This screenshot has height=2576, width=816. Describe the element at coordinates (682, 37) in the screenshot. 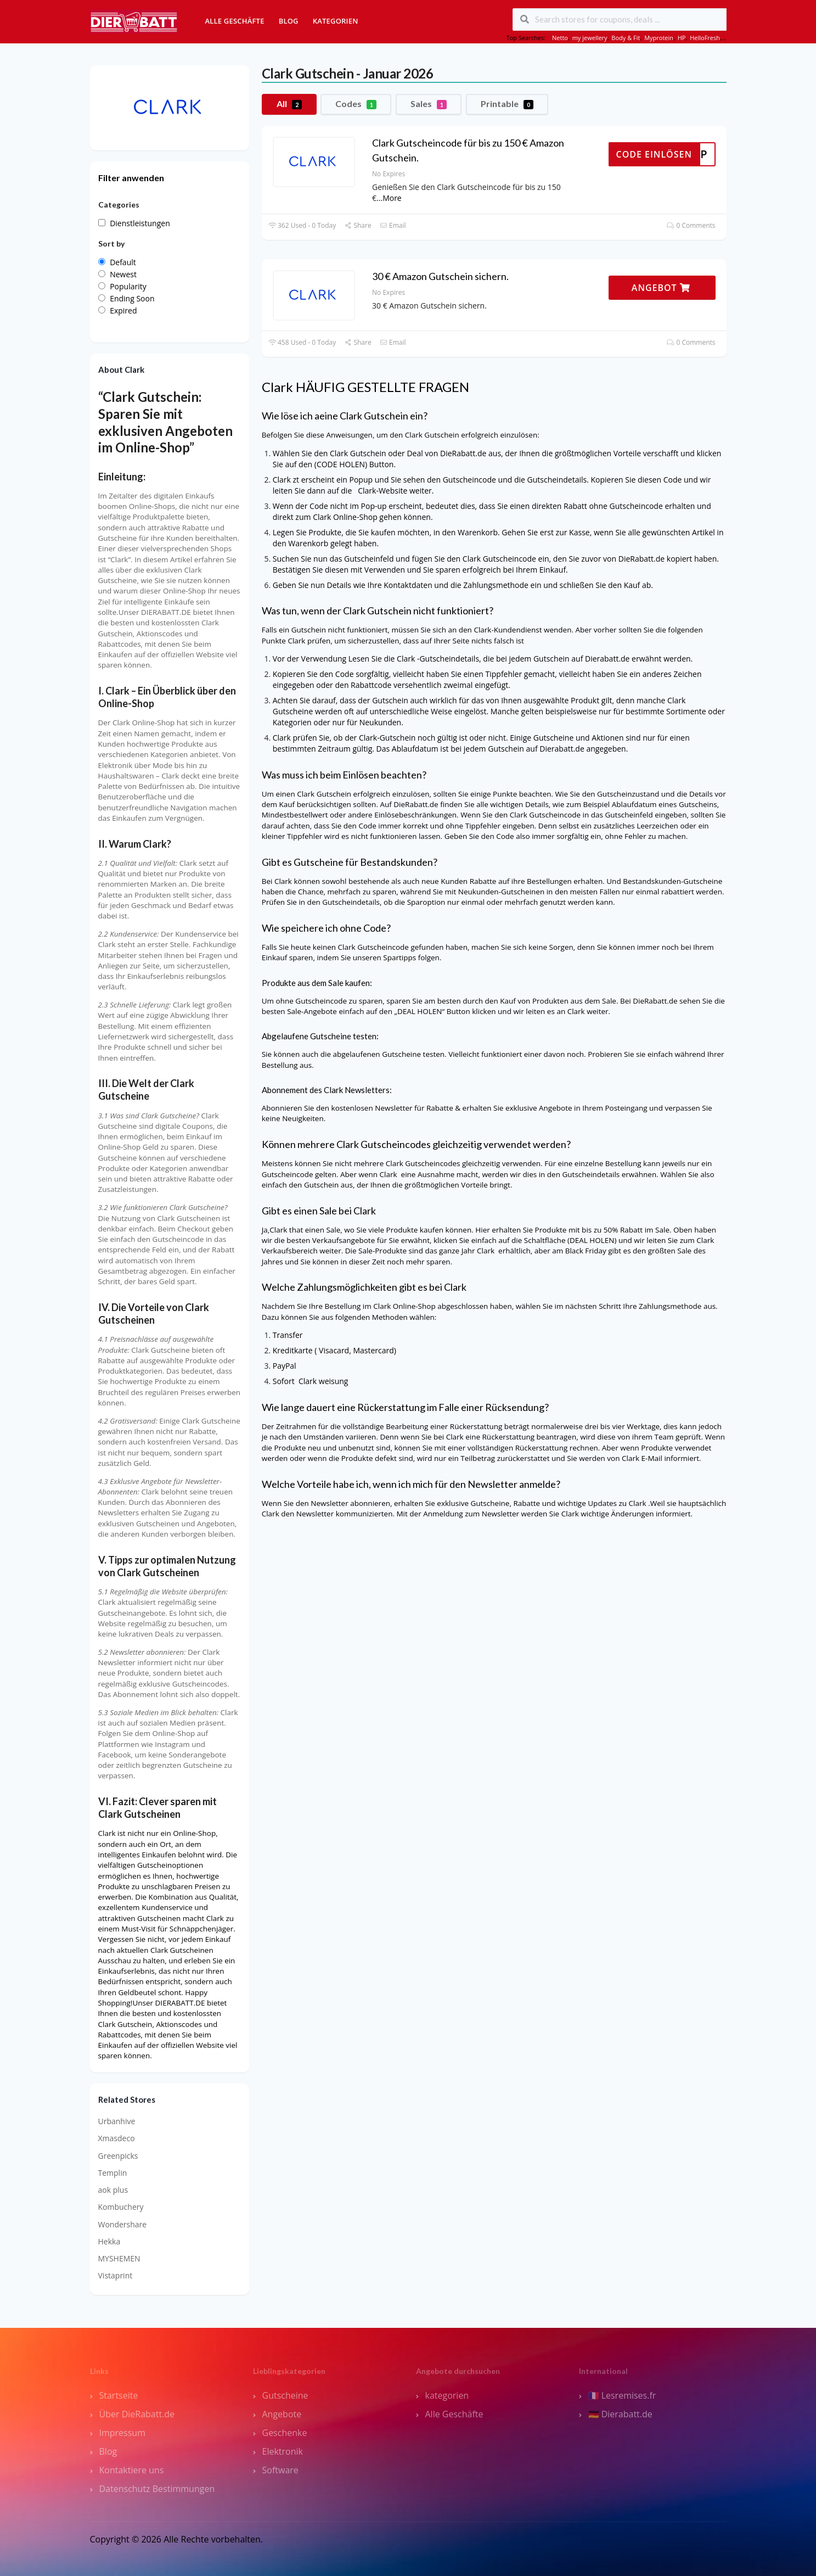

I see `HP` at that location.